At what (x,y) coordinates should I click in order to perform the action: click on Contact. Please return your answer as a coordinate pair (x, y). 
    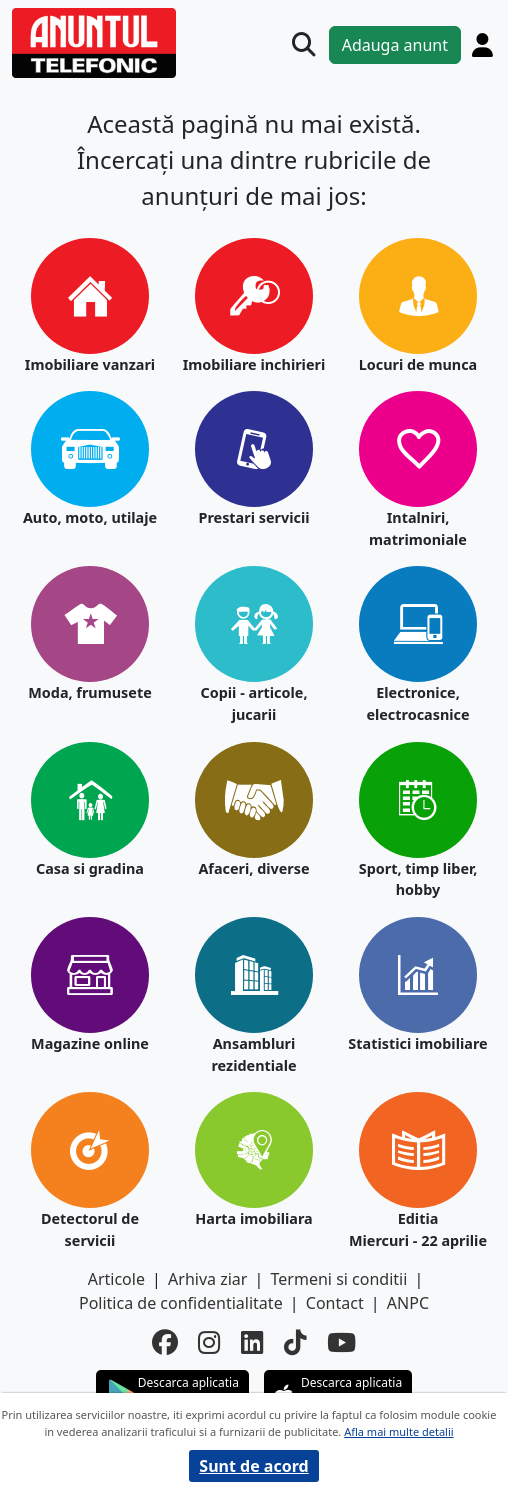
    Looking at the image, I should click on (335, 1303).